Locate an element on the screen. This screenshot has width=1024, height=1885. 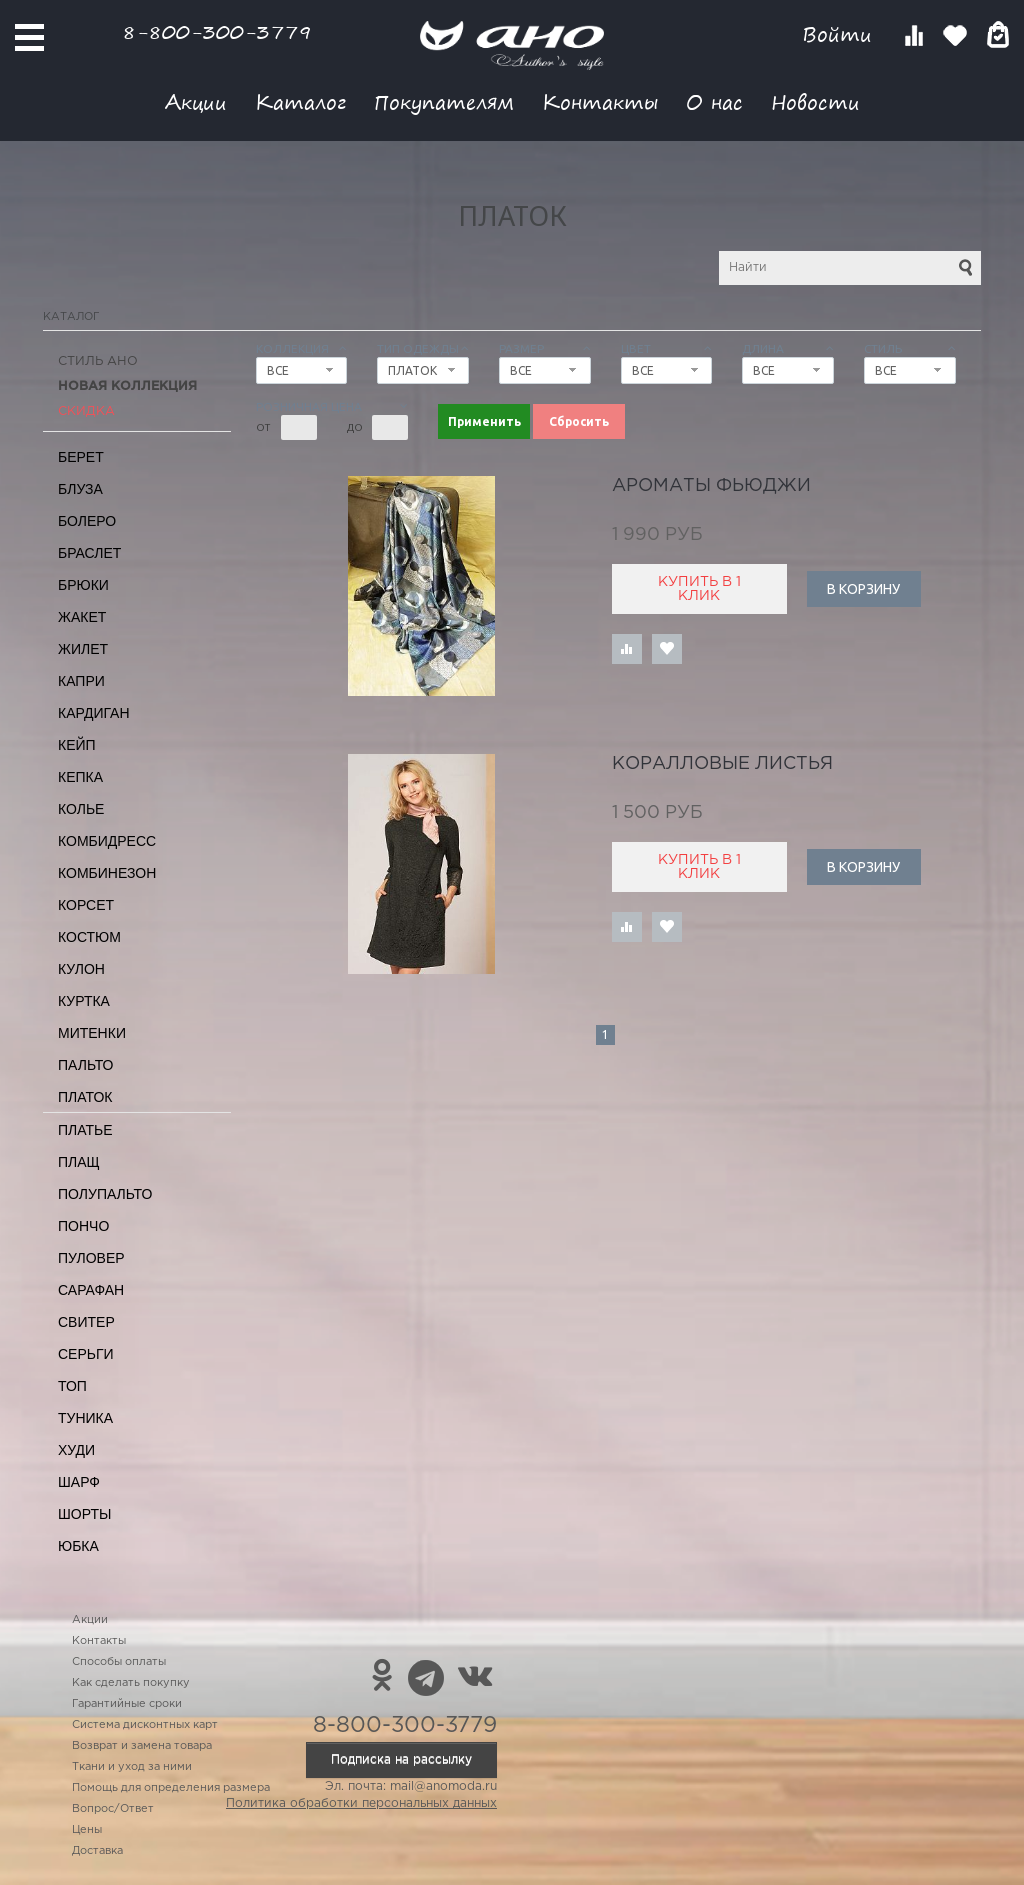
Покупателям is located at coordinates (444, 101).